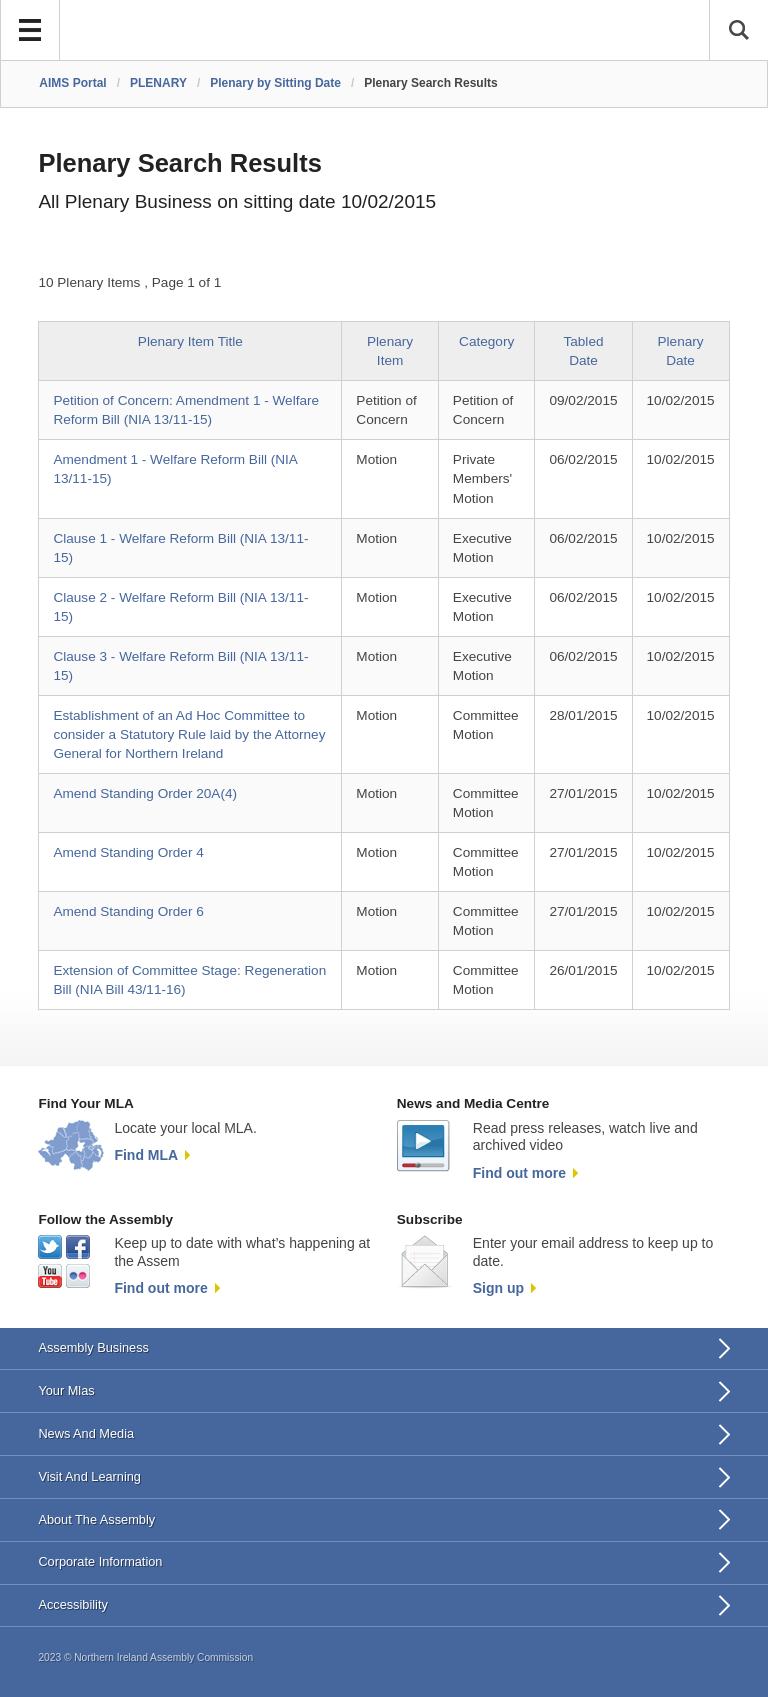  What do you see at coordinates (128, 911) in the screenshot?
I see `Amend Standing Order 6` at bounding box center [128, 911].